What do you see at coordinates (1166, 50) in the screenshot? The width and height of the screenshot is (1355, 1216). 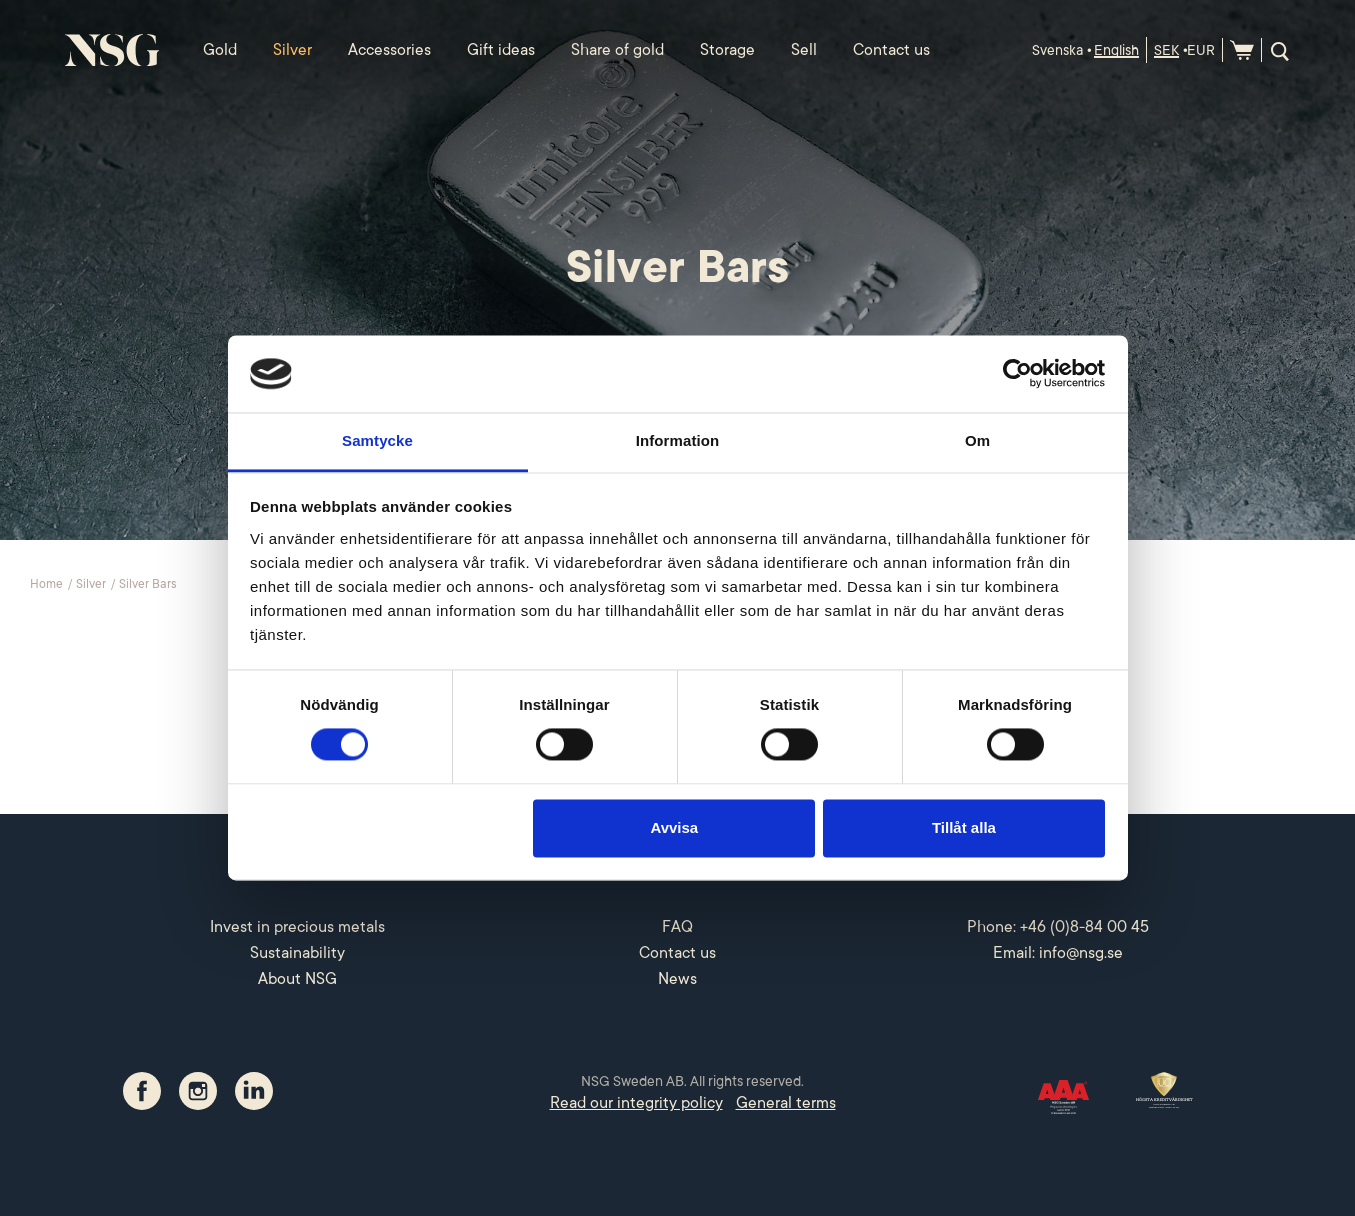 I see `SEK` at bounding box center [1166, 50].